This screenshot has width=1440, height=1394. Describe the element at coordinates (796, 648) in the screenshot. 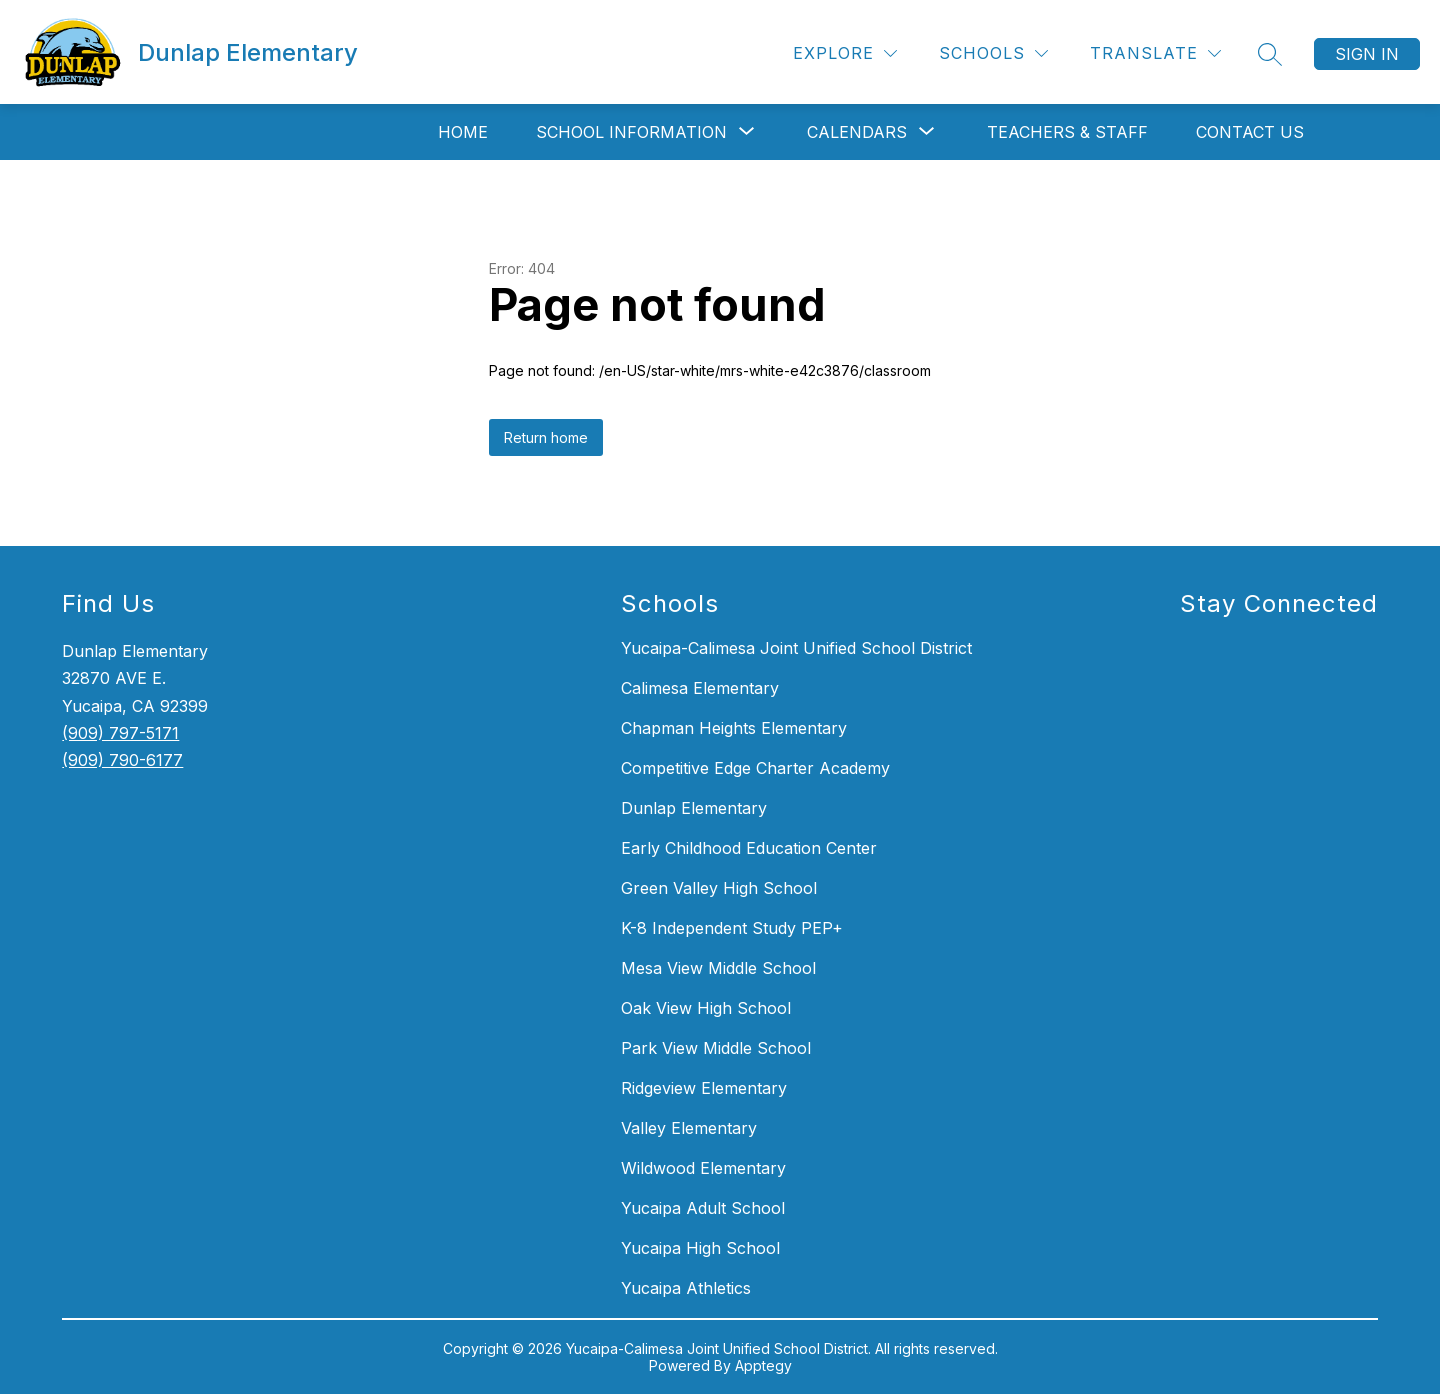

I see `Yucaipa-Calimesa Joint Unified School District` at that location.